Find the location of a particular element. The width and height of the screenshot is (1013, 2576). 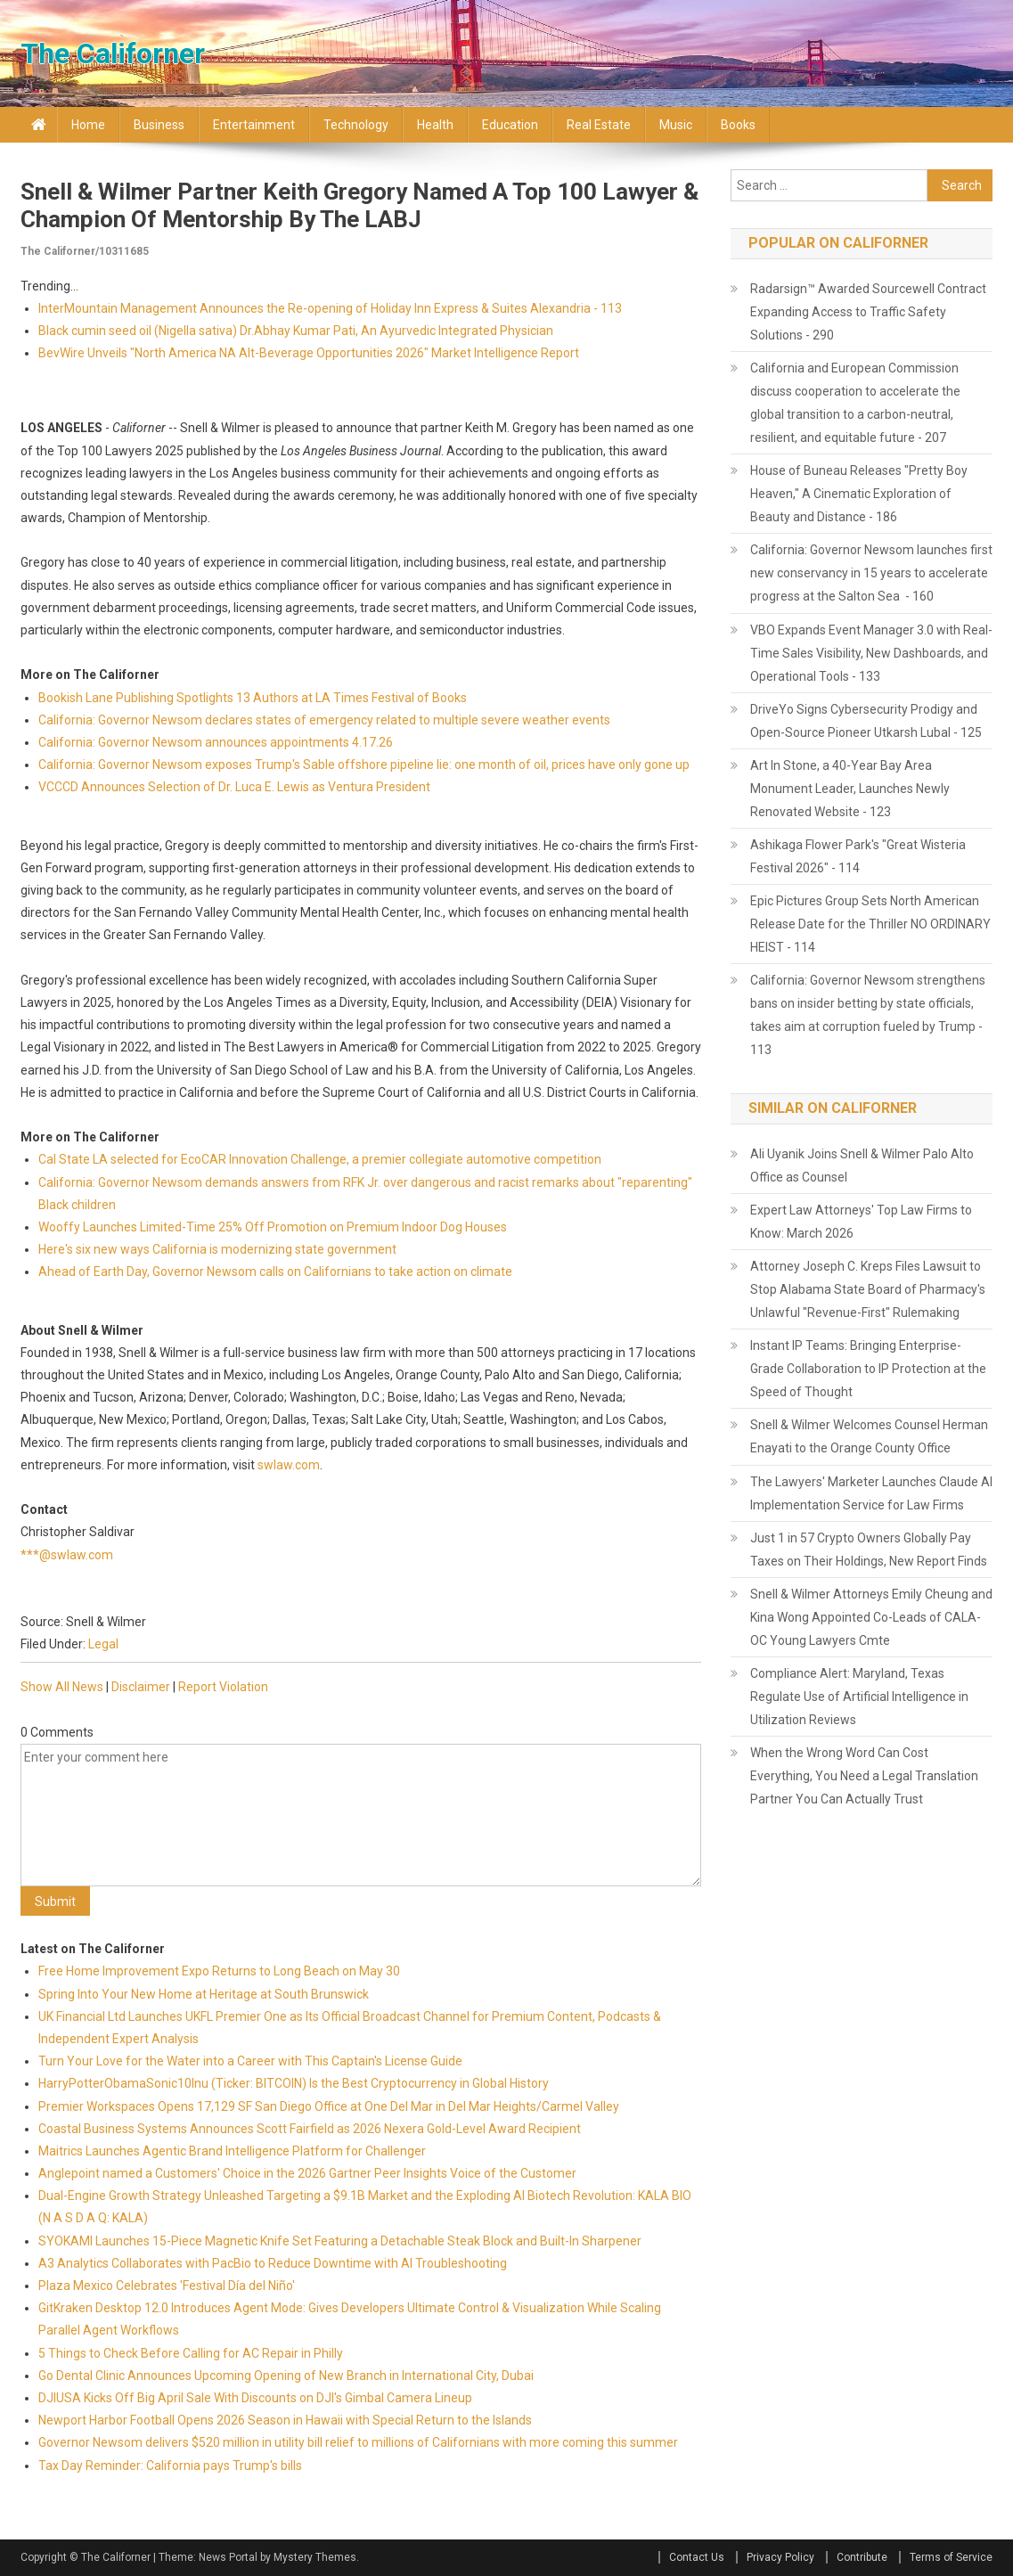

SYOKAMI Launches 15-Piece Magnetic Knife Set Featuring a Detachable Steak Block and Built-In Sharpener is located at coordinates (339, 2241).